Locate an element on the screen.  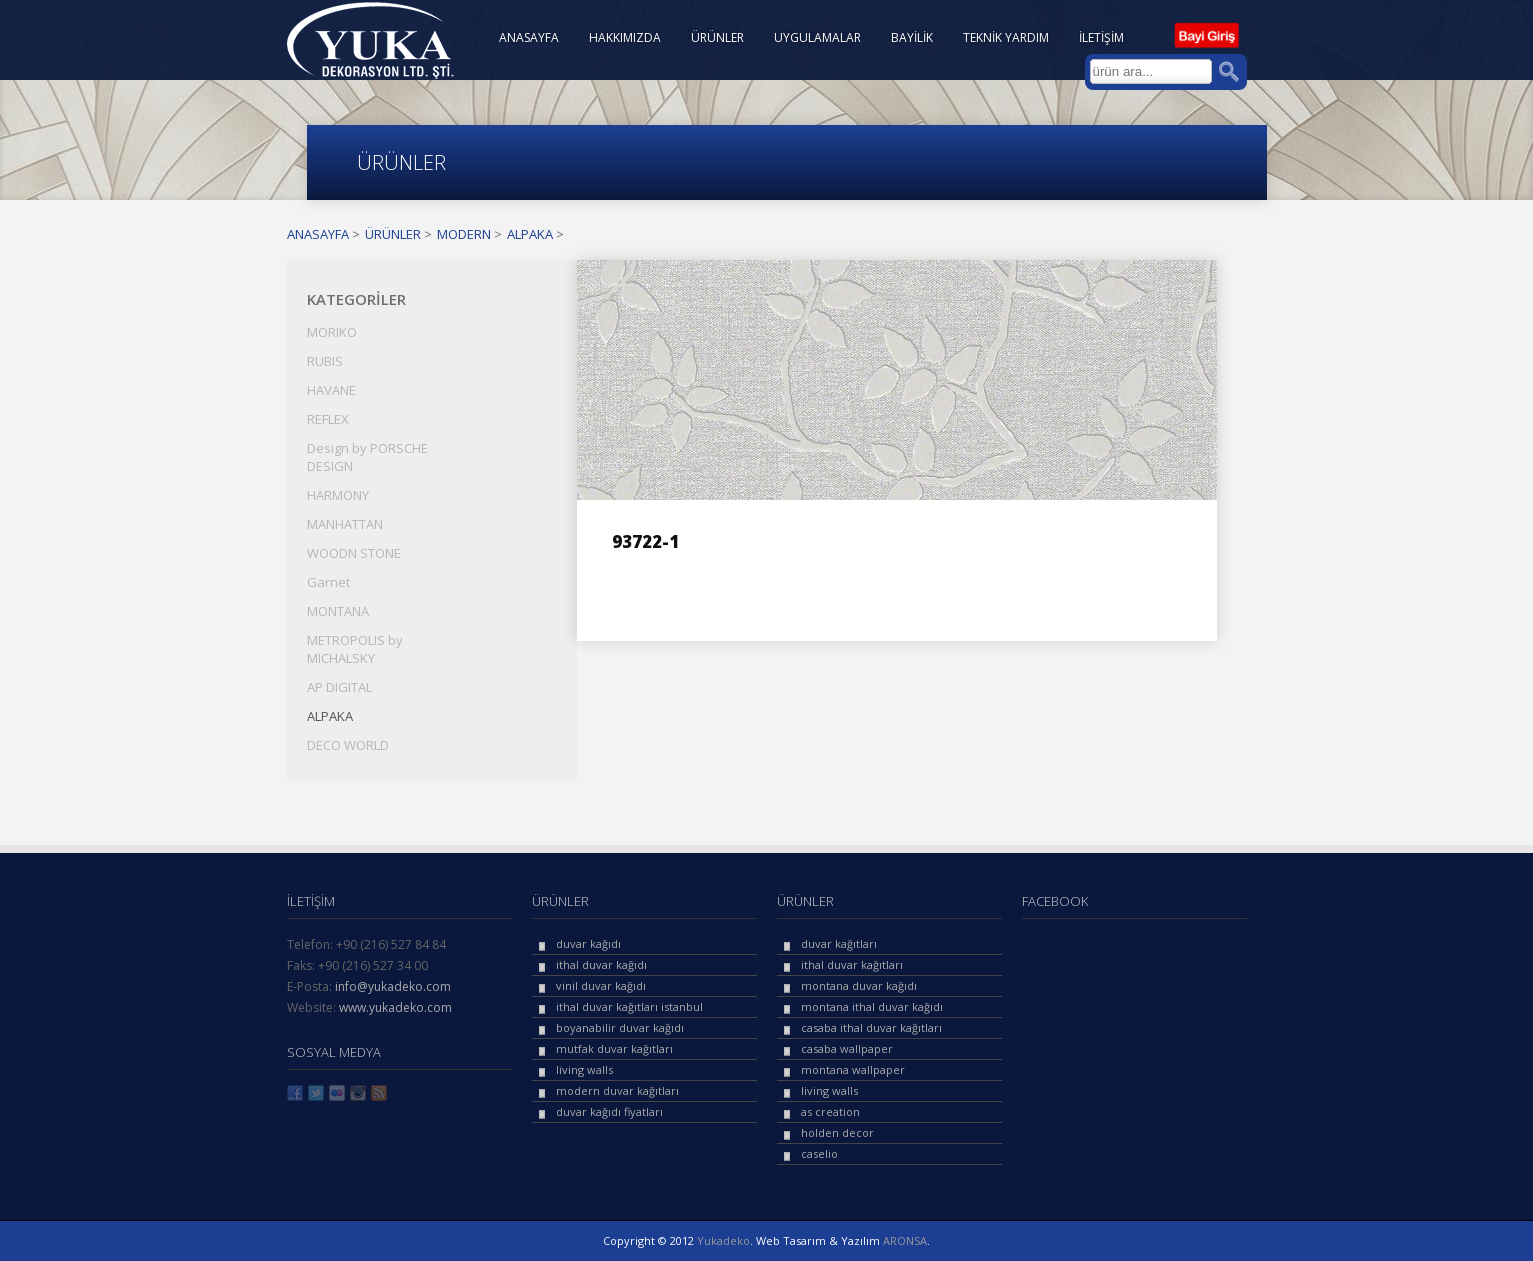
montana duvar kağıdı is located at coordinates (859, 985).